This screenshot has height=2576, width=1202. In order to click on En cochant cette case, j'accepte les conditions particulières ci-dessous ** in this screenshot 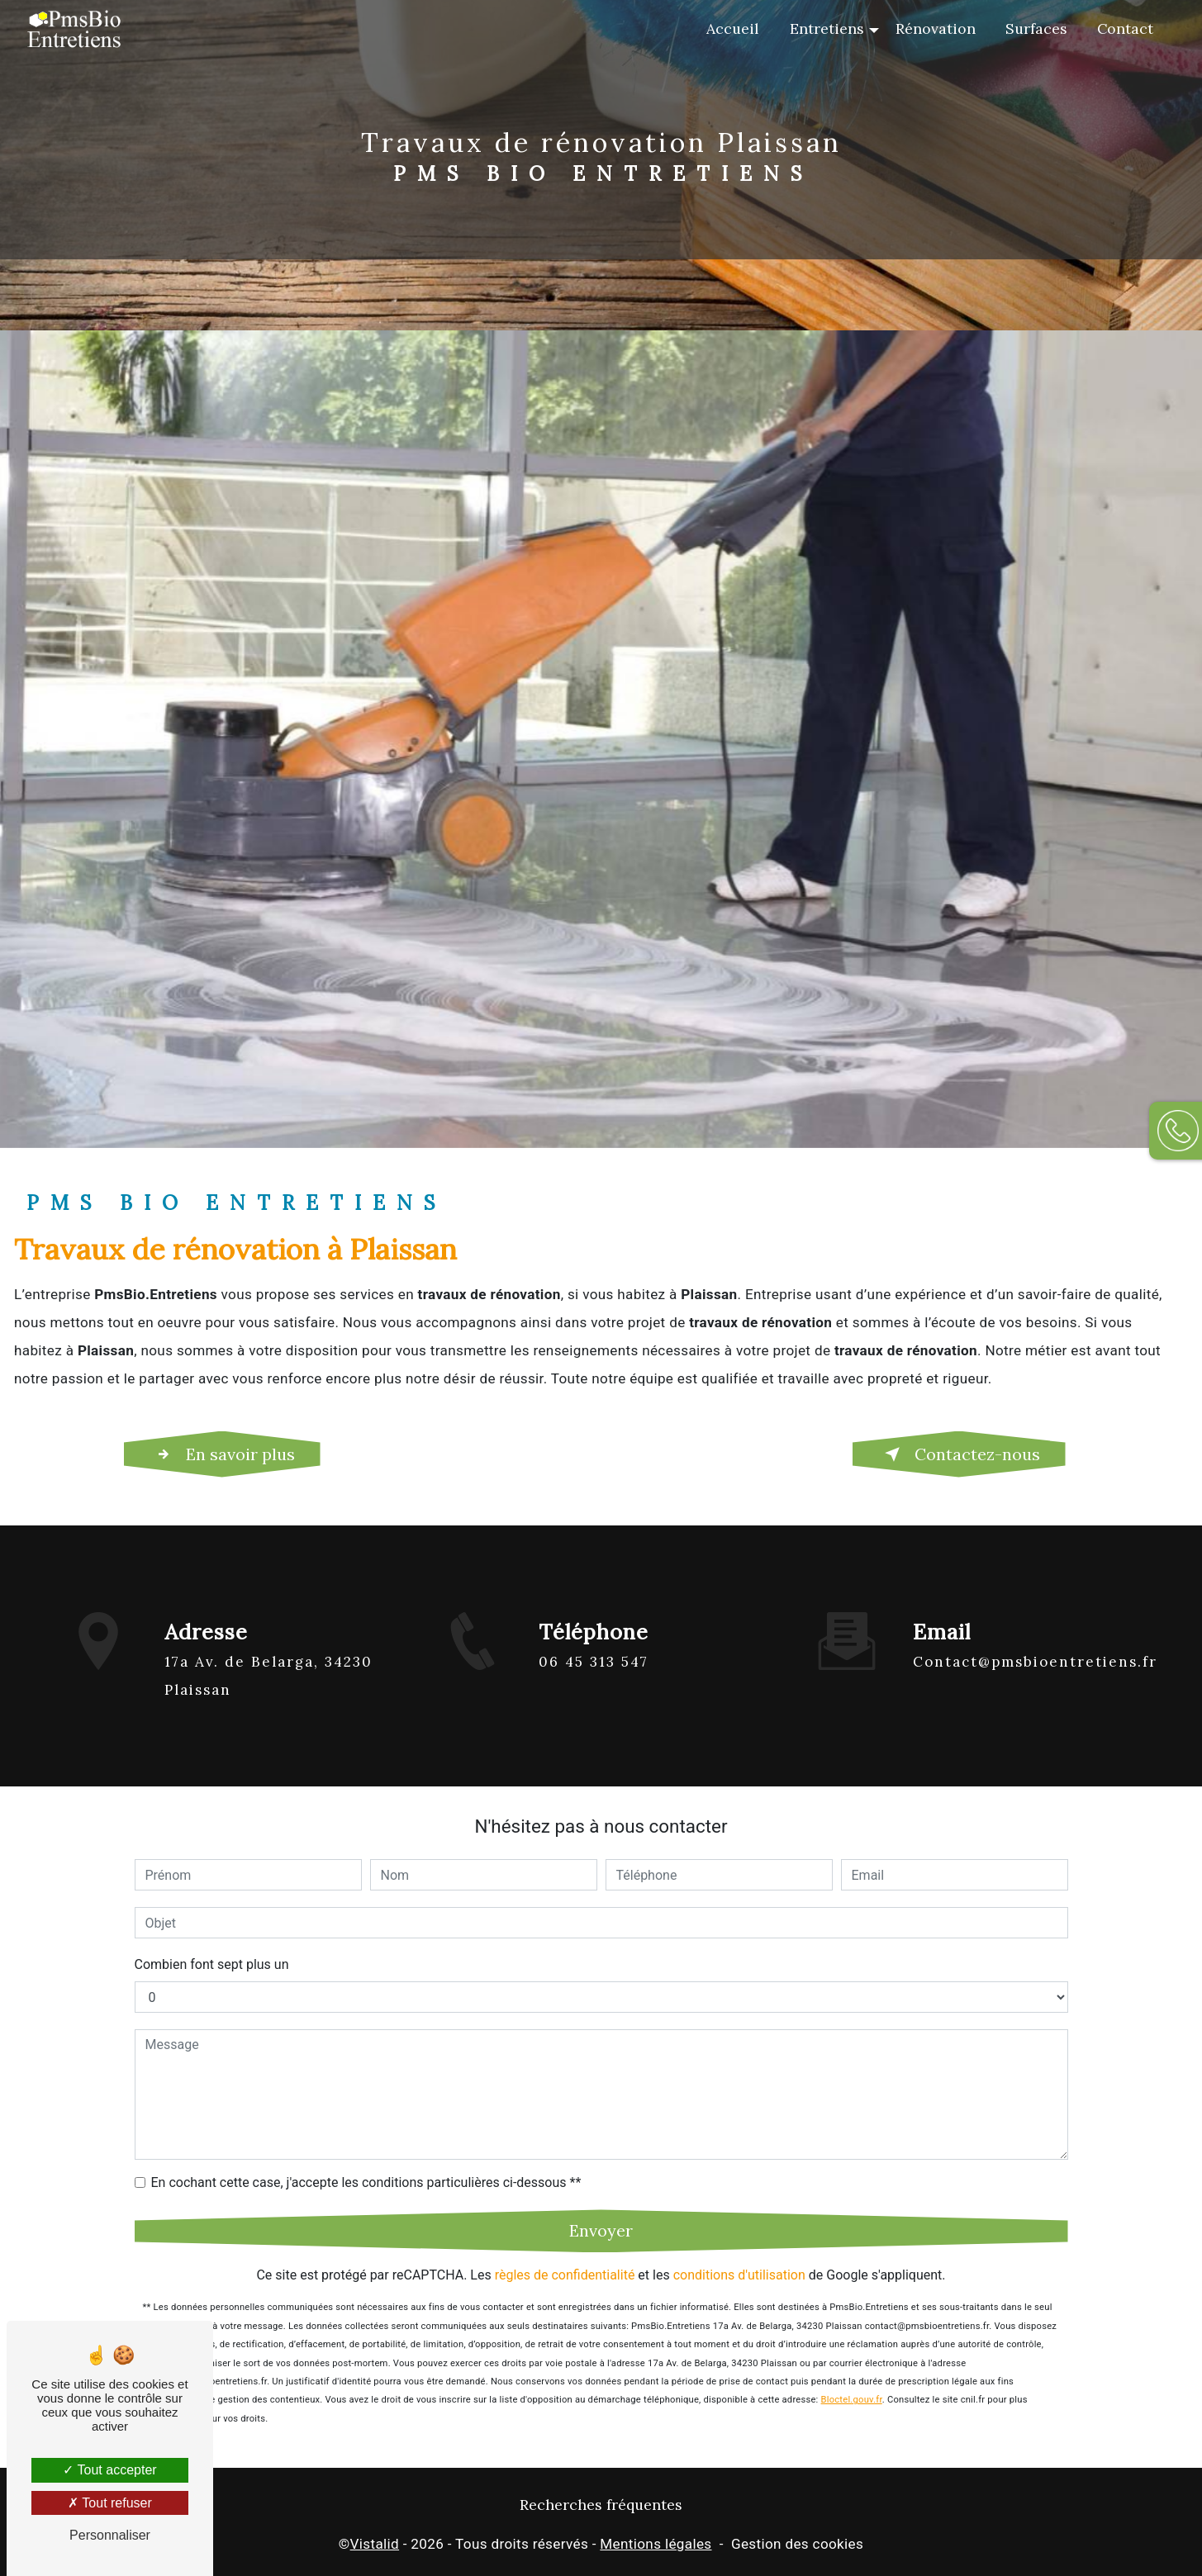, I will do `click(366, 2163)`.